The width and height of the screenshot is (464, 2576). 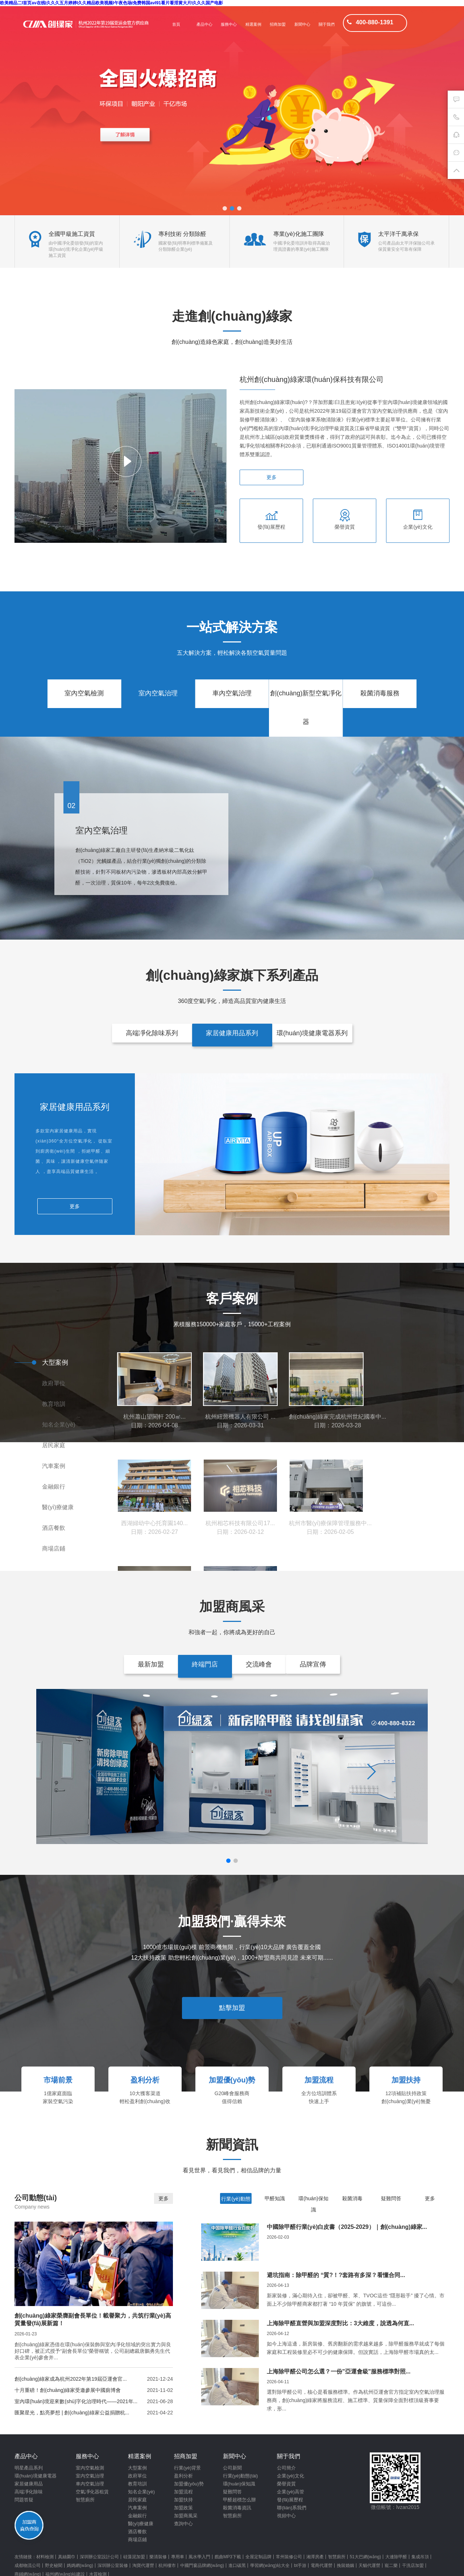 What do you see at coordinates (53, 1486) in the screenshot?
I see `金融銀行` at bounding box center [53, 1486].